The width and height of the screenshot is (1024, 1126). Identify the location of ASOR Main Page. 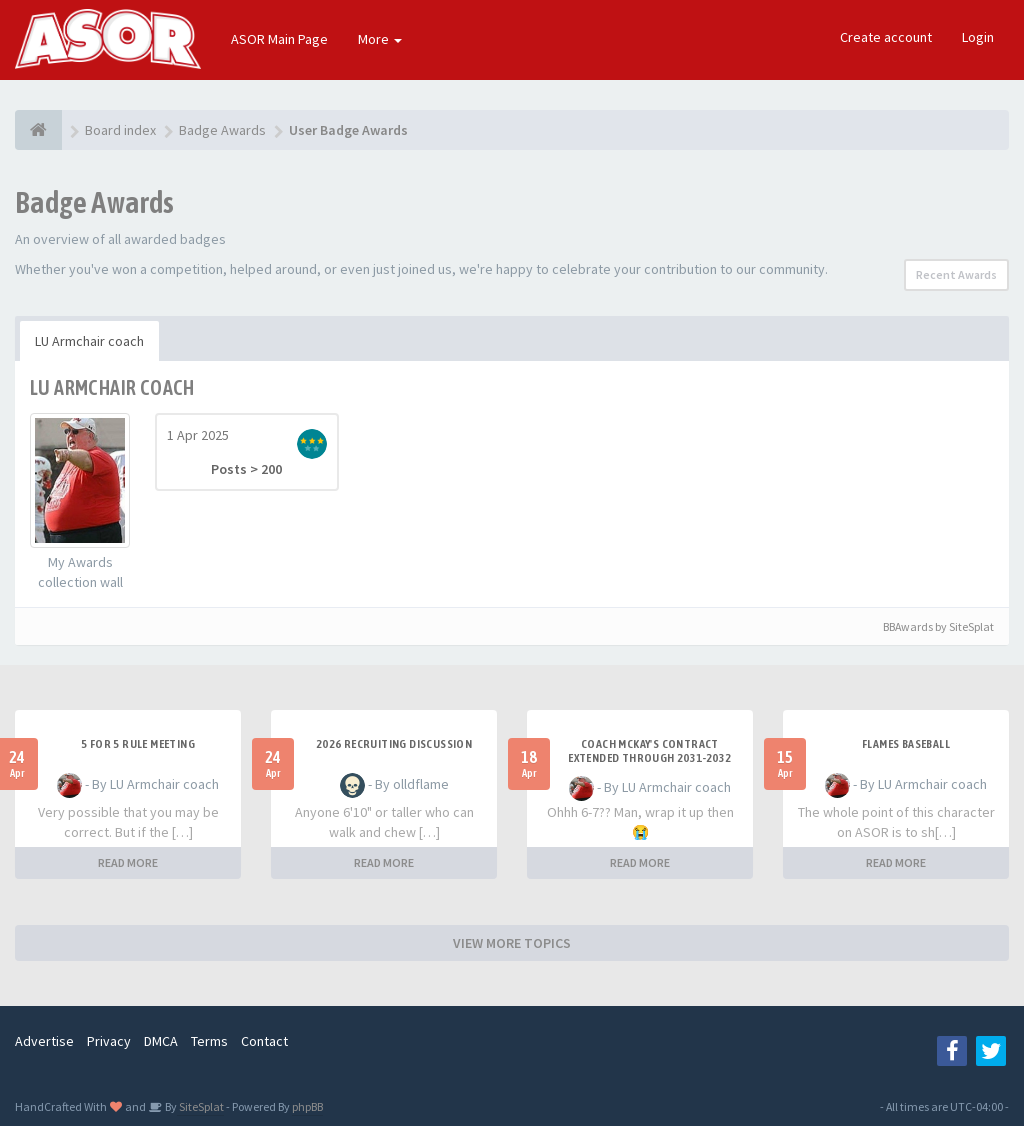
(279, 39).